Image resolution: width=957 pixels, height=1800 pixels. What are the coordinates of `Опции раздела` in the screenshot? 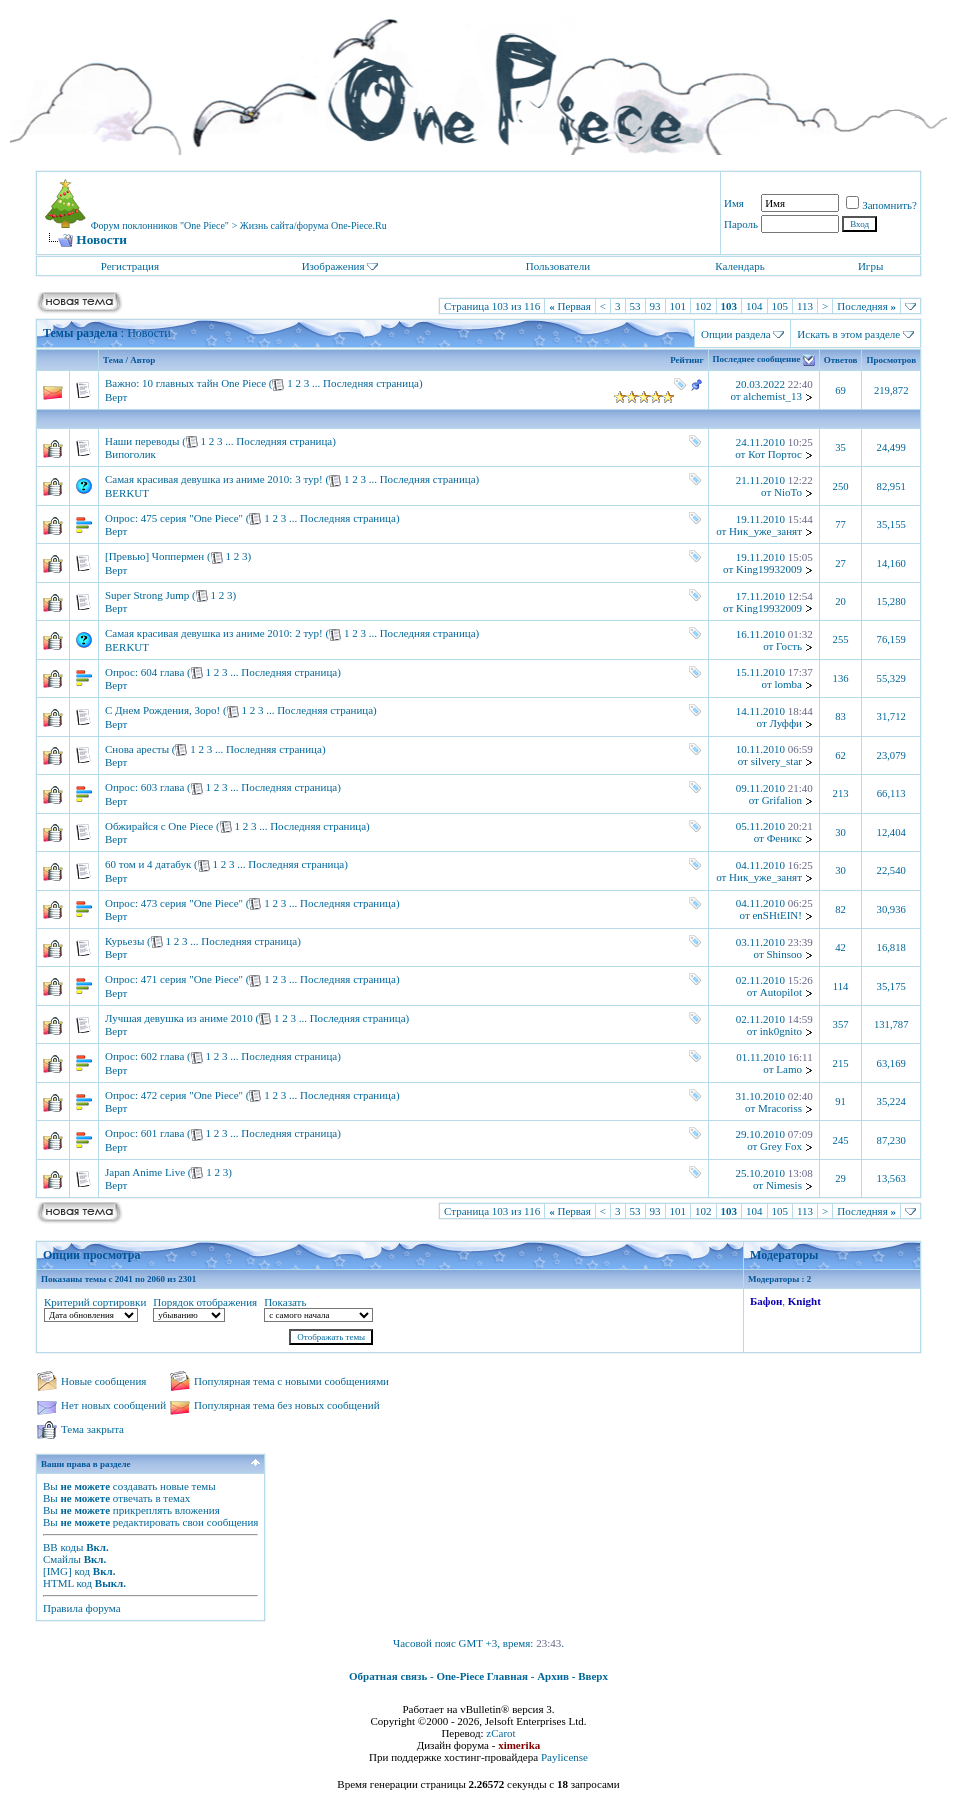 It's located at (736, 334).